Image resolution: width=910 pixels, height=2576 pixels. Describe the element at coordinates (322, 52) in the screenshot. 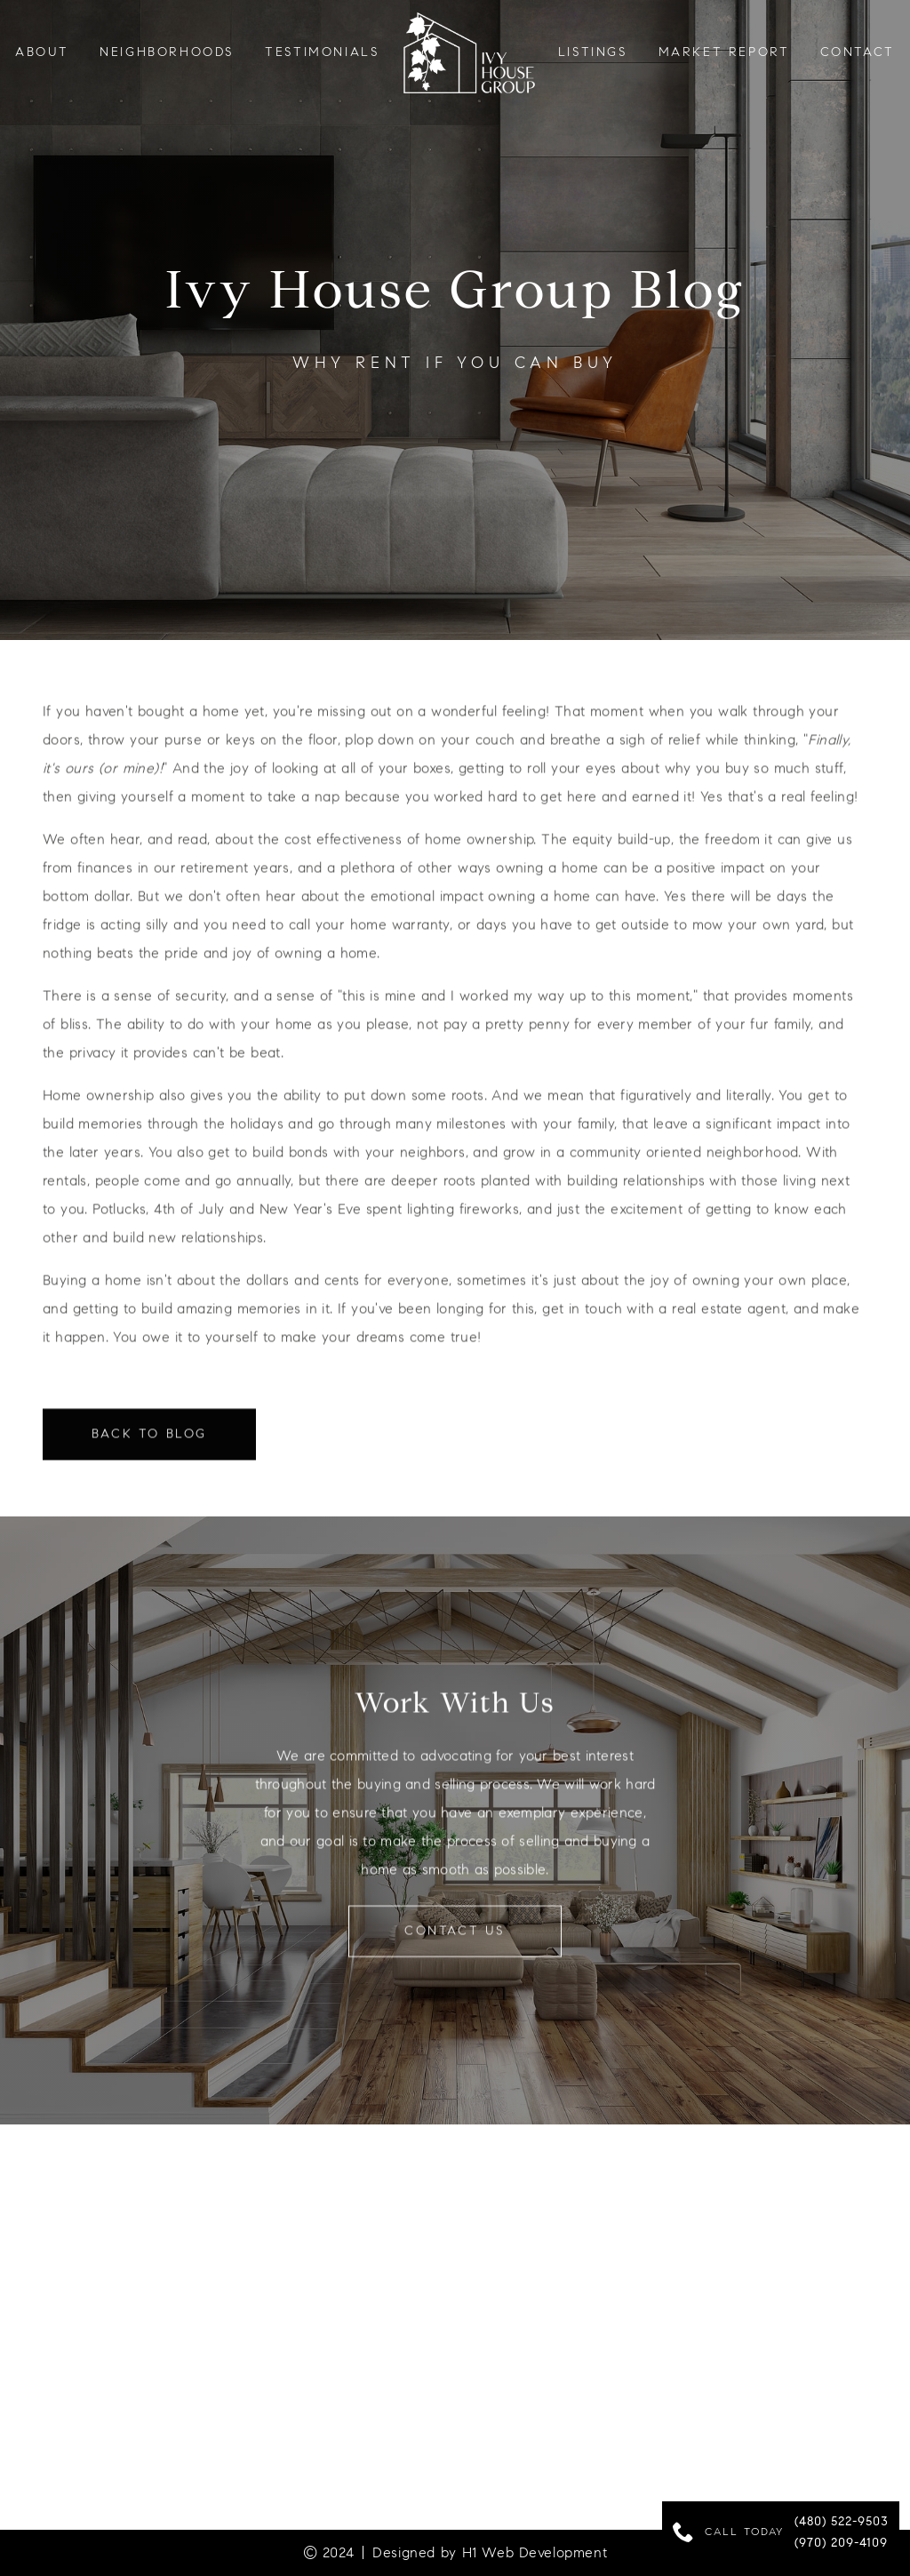

I see `testimonials` at that location.